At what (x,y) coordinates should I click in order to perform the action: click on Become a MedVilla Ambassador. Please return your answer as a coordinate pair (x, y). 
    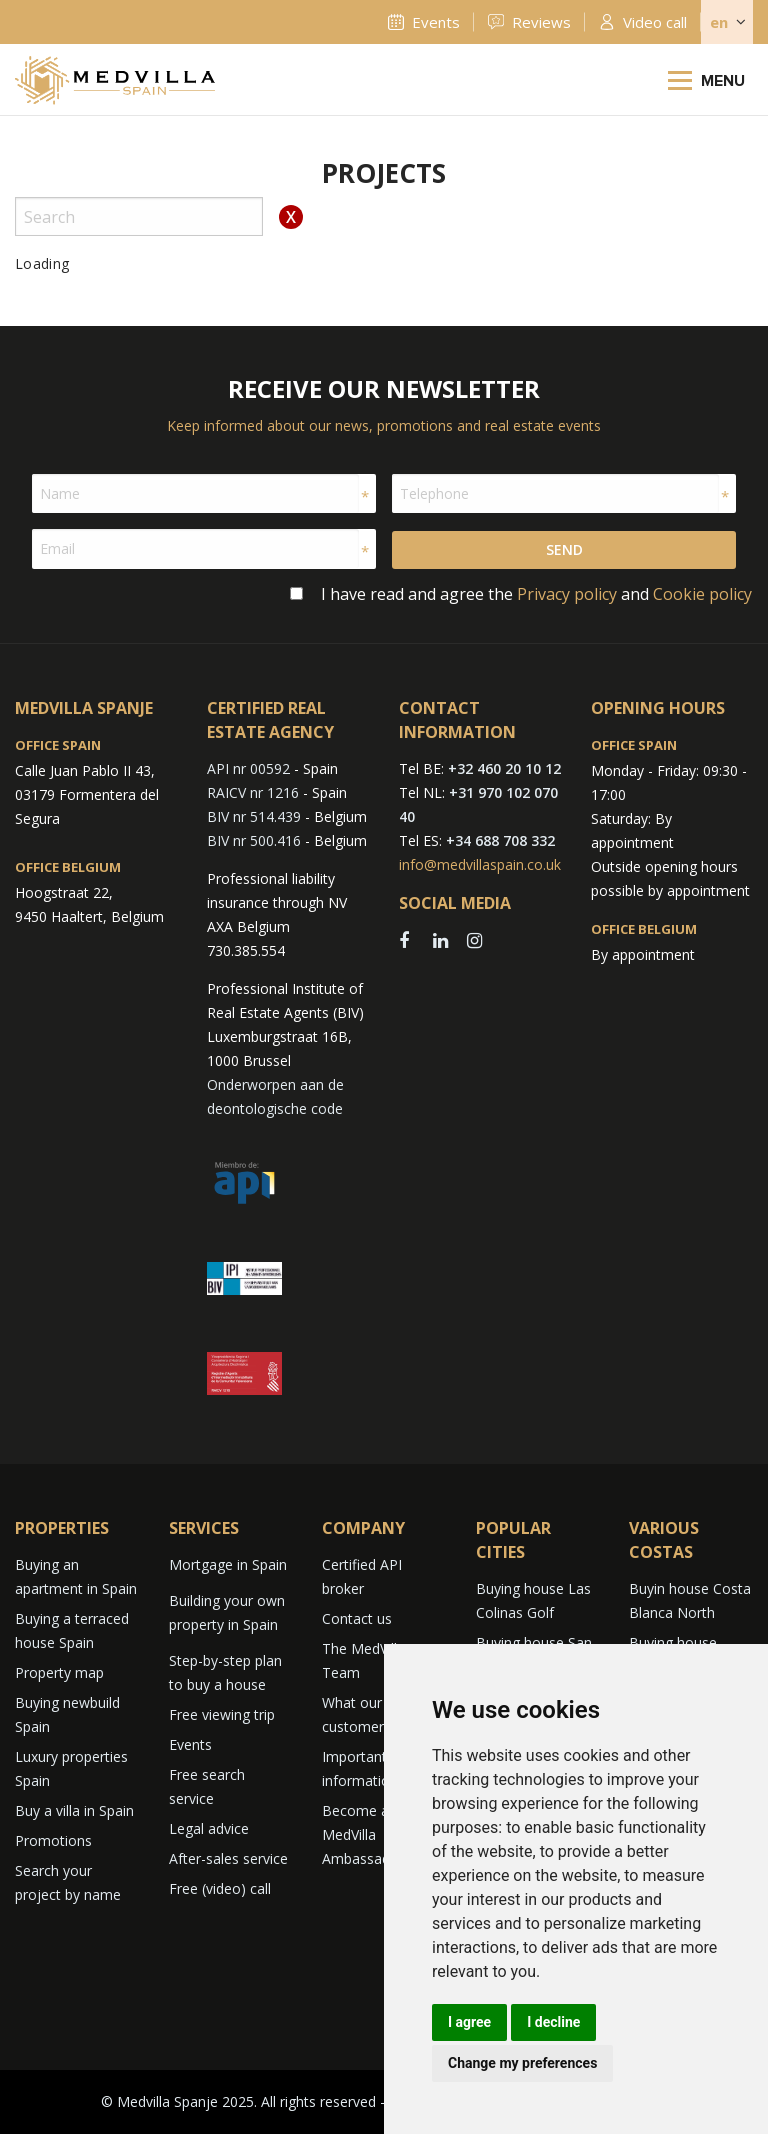
    Looking at the image, I should click on (363, 1834).